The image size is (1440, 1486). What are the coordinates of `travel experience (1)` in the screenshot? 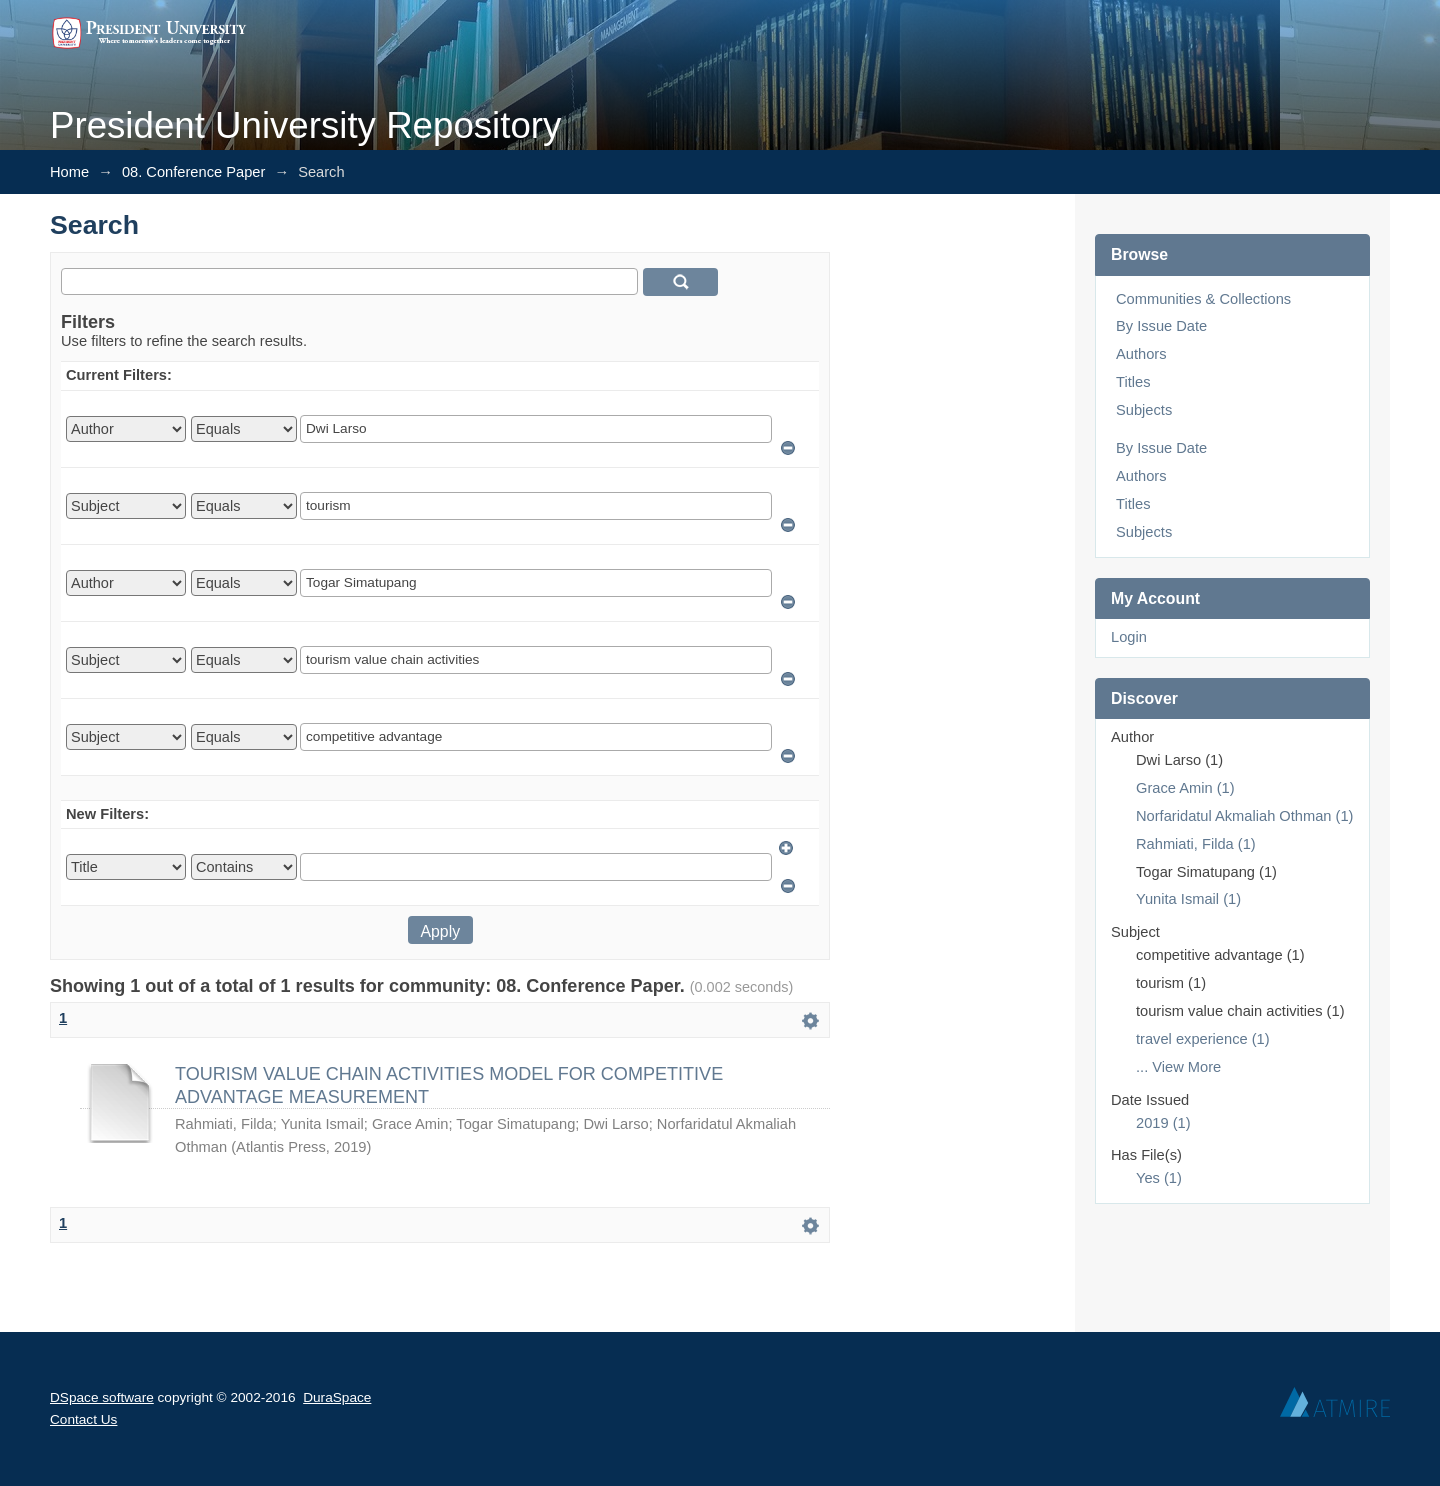 It's located at (1203, 1039).